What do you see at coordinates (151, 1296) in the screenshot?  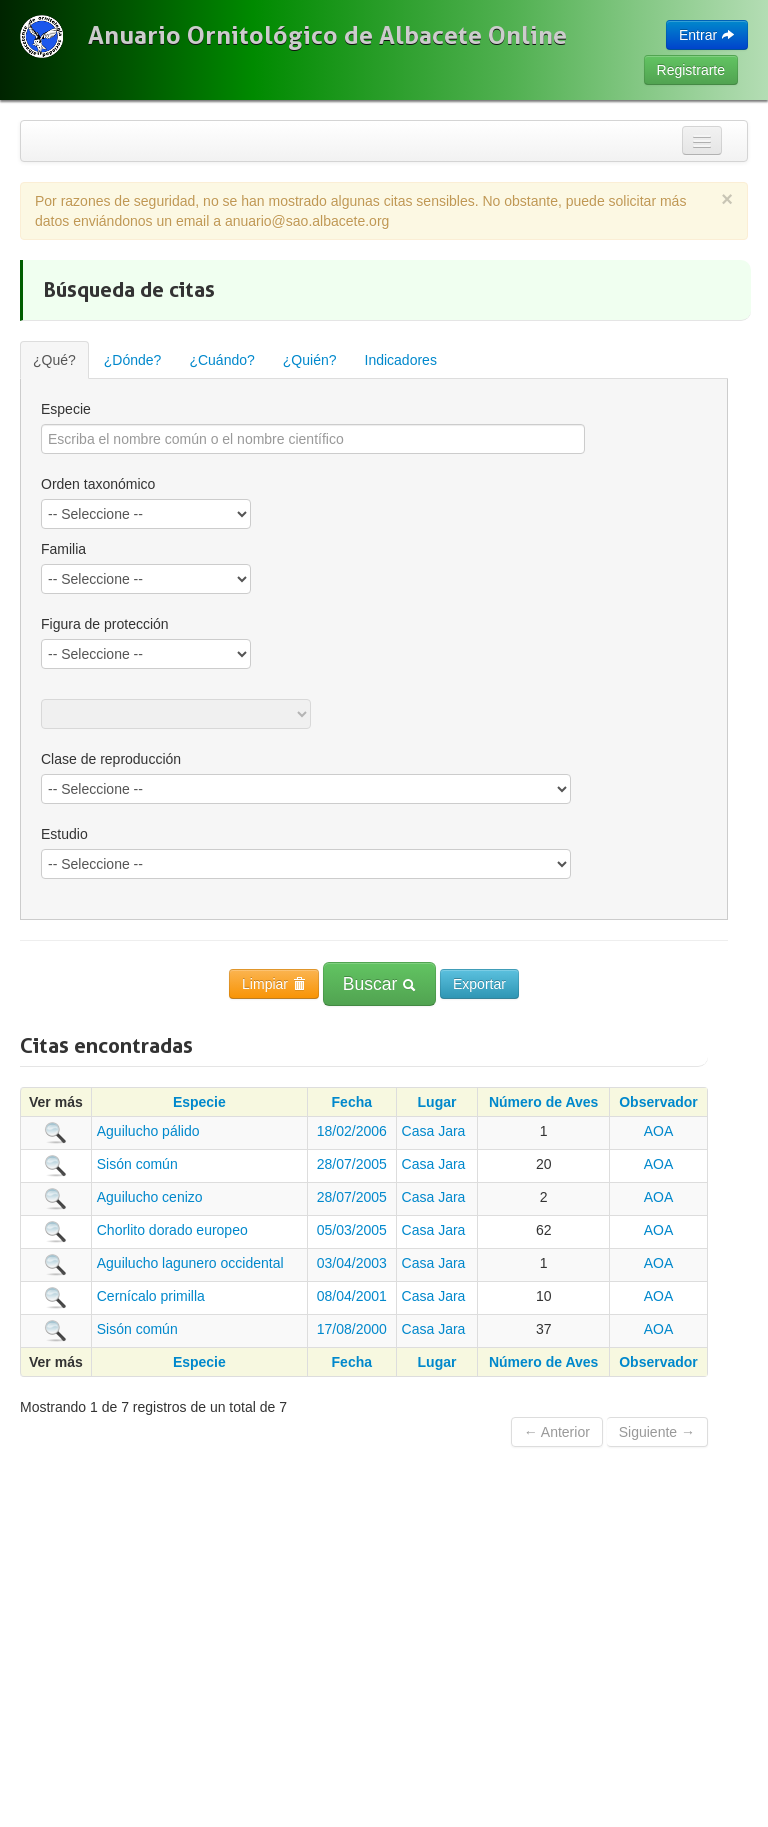 I see `Cernícalo primilla` at bounding box center [151, 1296].